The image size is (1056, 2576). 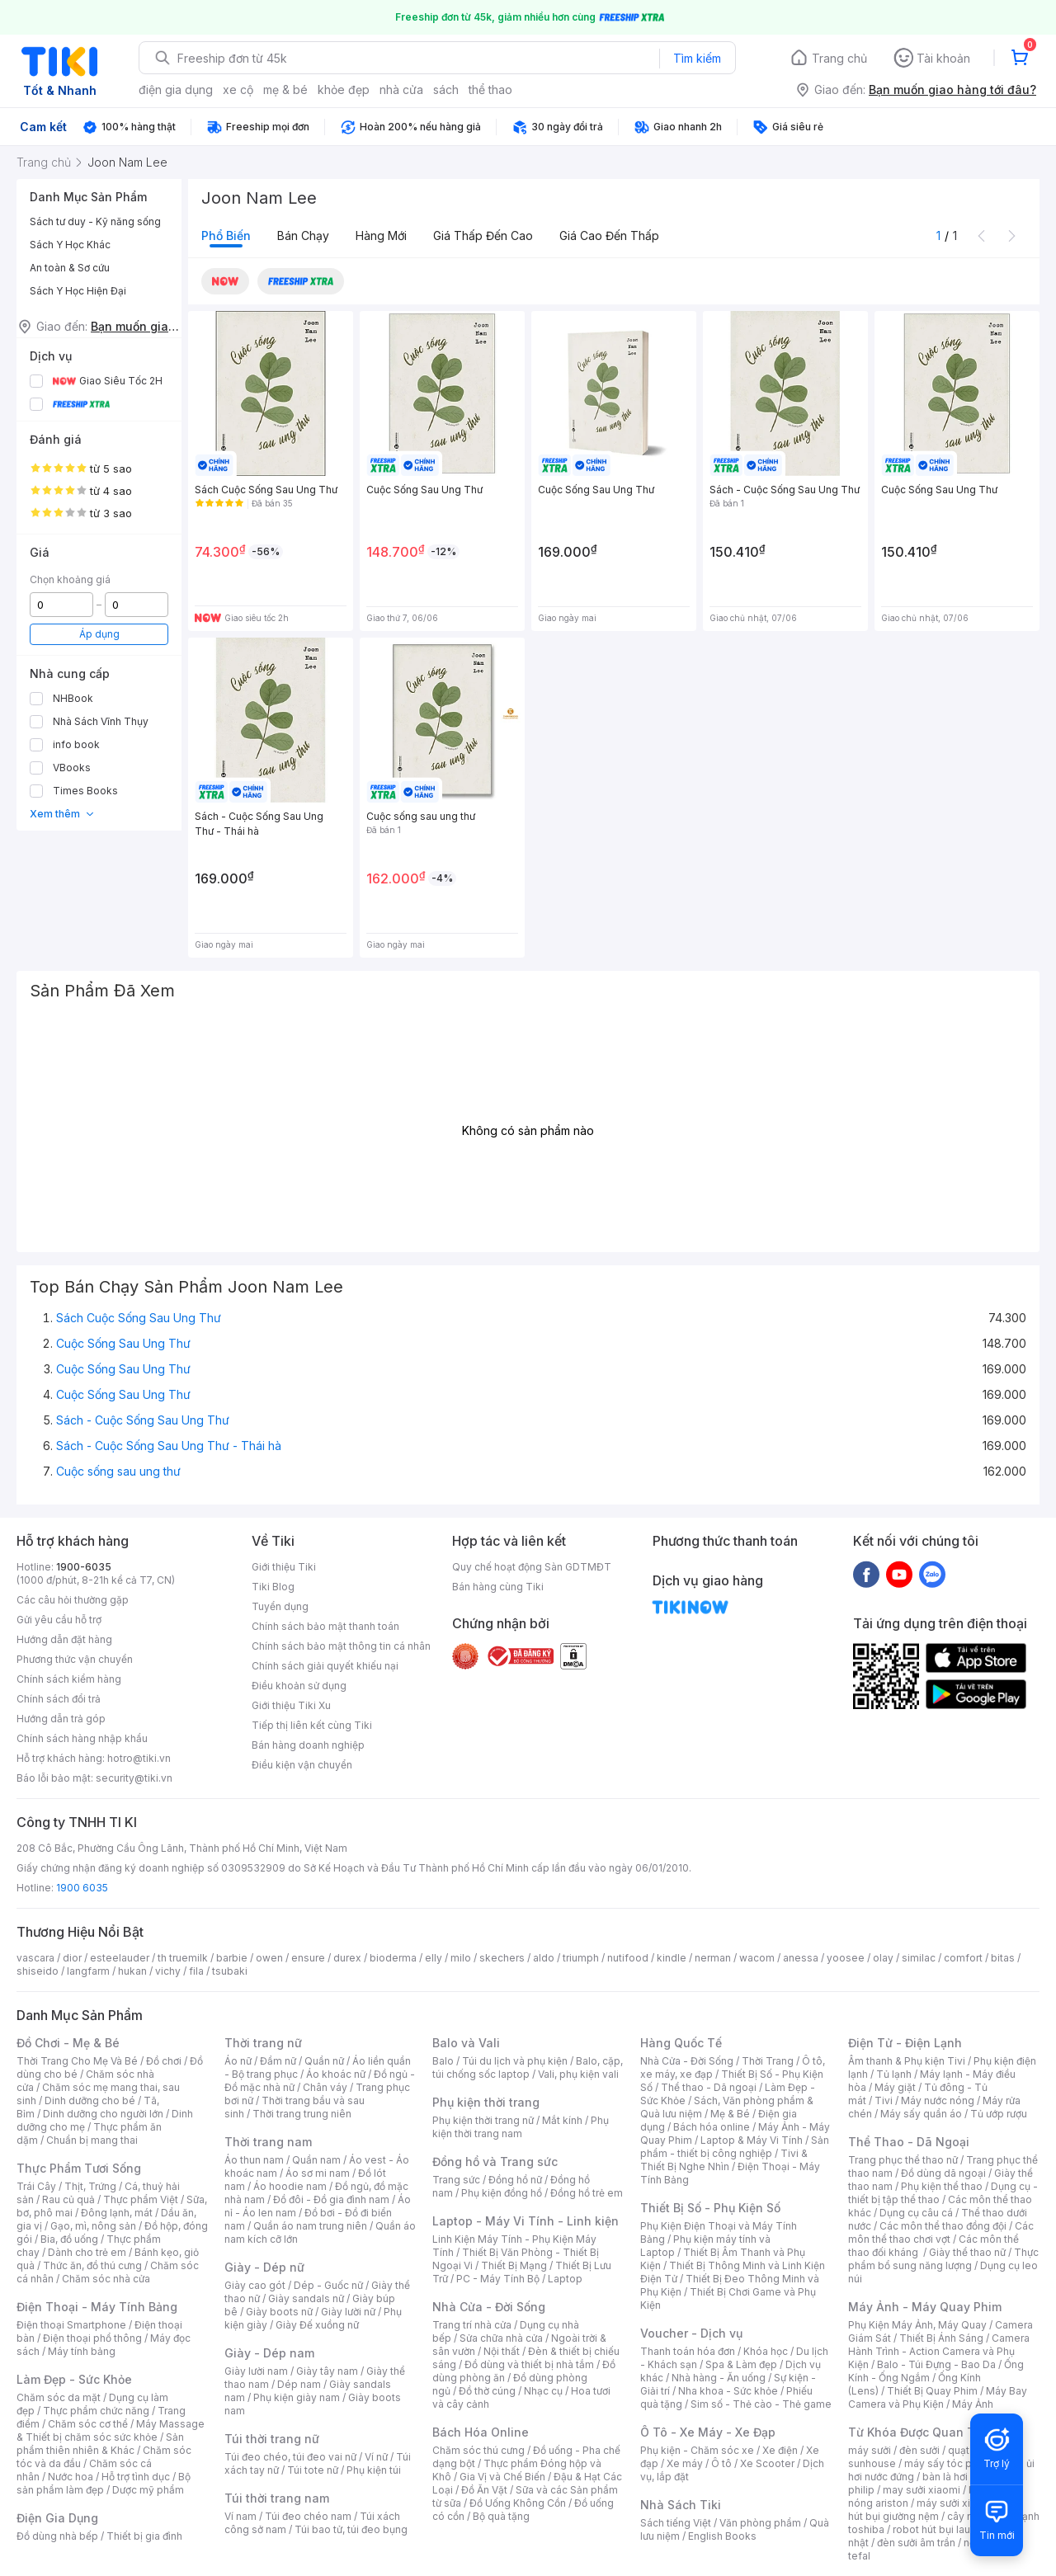 What do you see at coordinates (82, 1738) in the screenshot?
I see `Chính sách hàng nhập khẩu` at bounding box center [82, 1738].